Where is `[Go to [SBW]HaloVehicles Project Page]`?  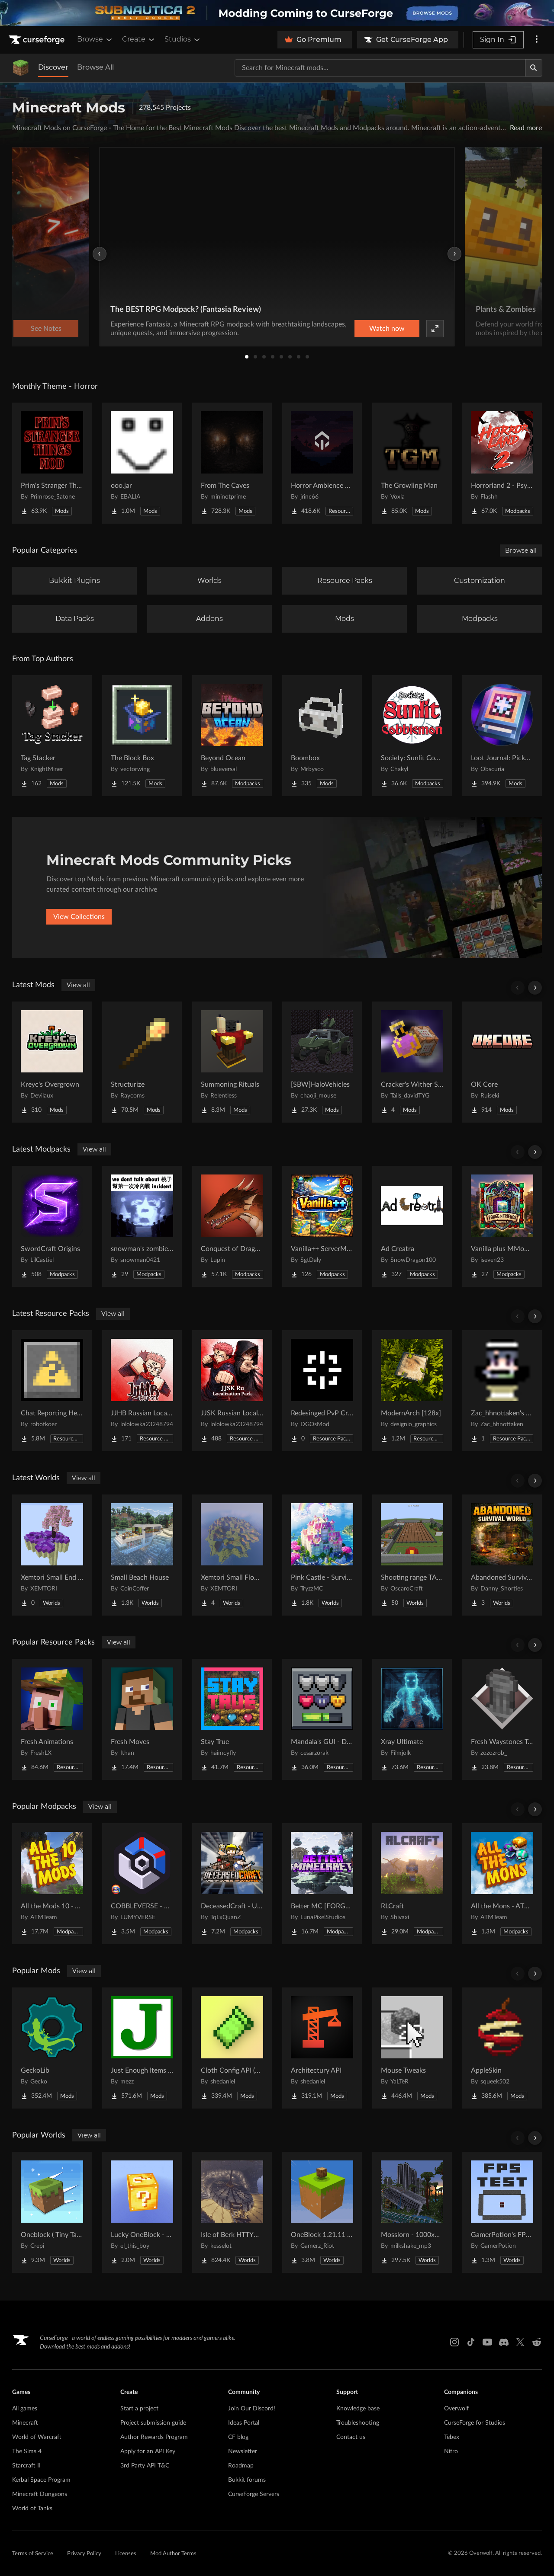 [Go to [SBW]HaloVehicles Project Page] is located at coordinates (322, 1062).